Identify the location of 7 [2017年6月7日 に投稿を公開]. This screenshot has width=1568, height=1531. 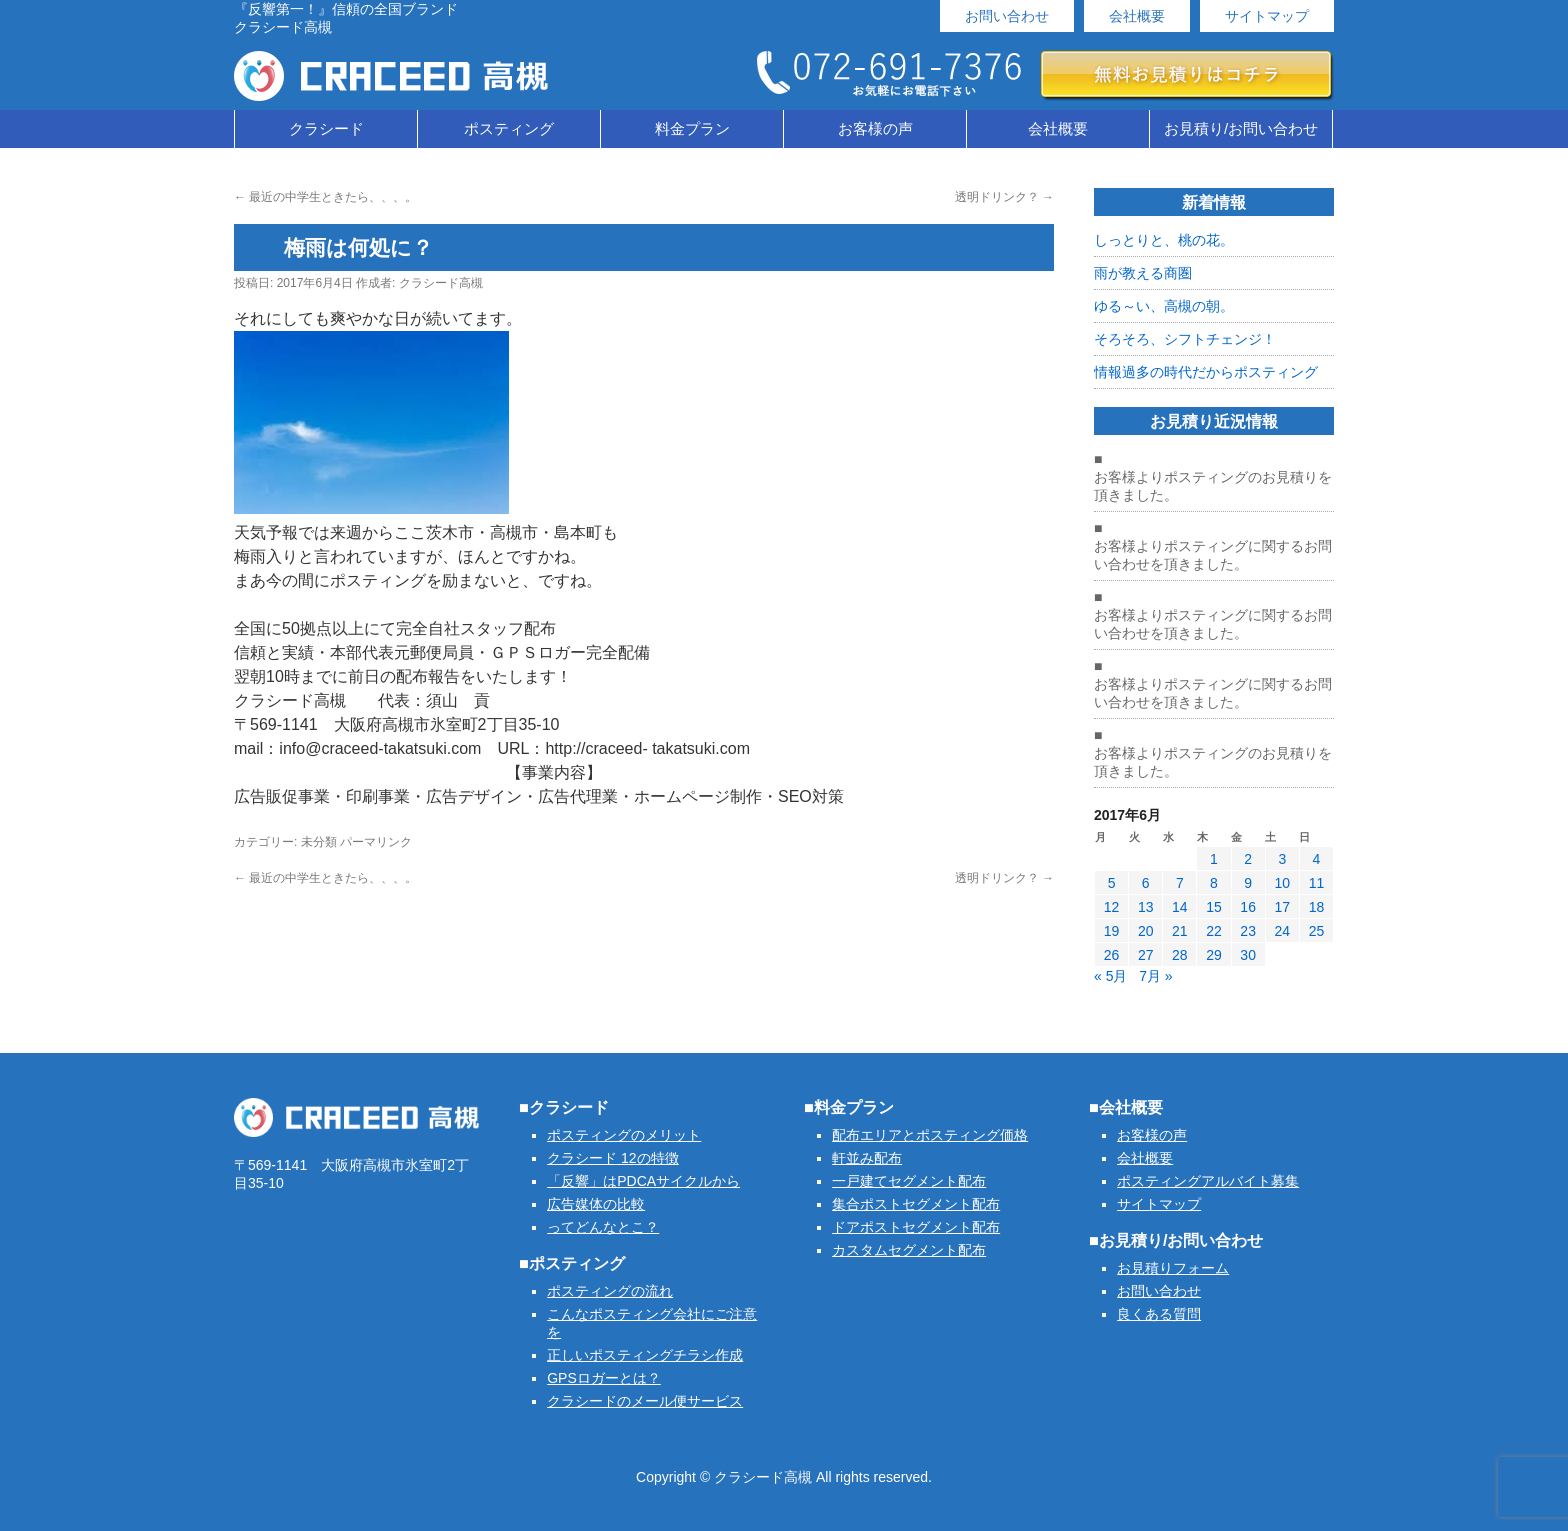
(1180, 883).